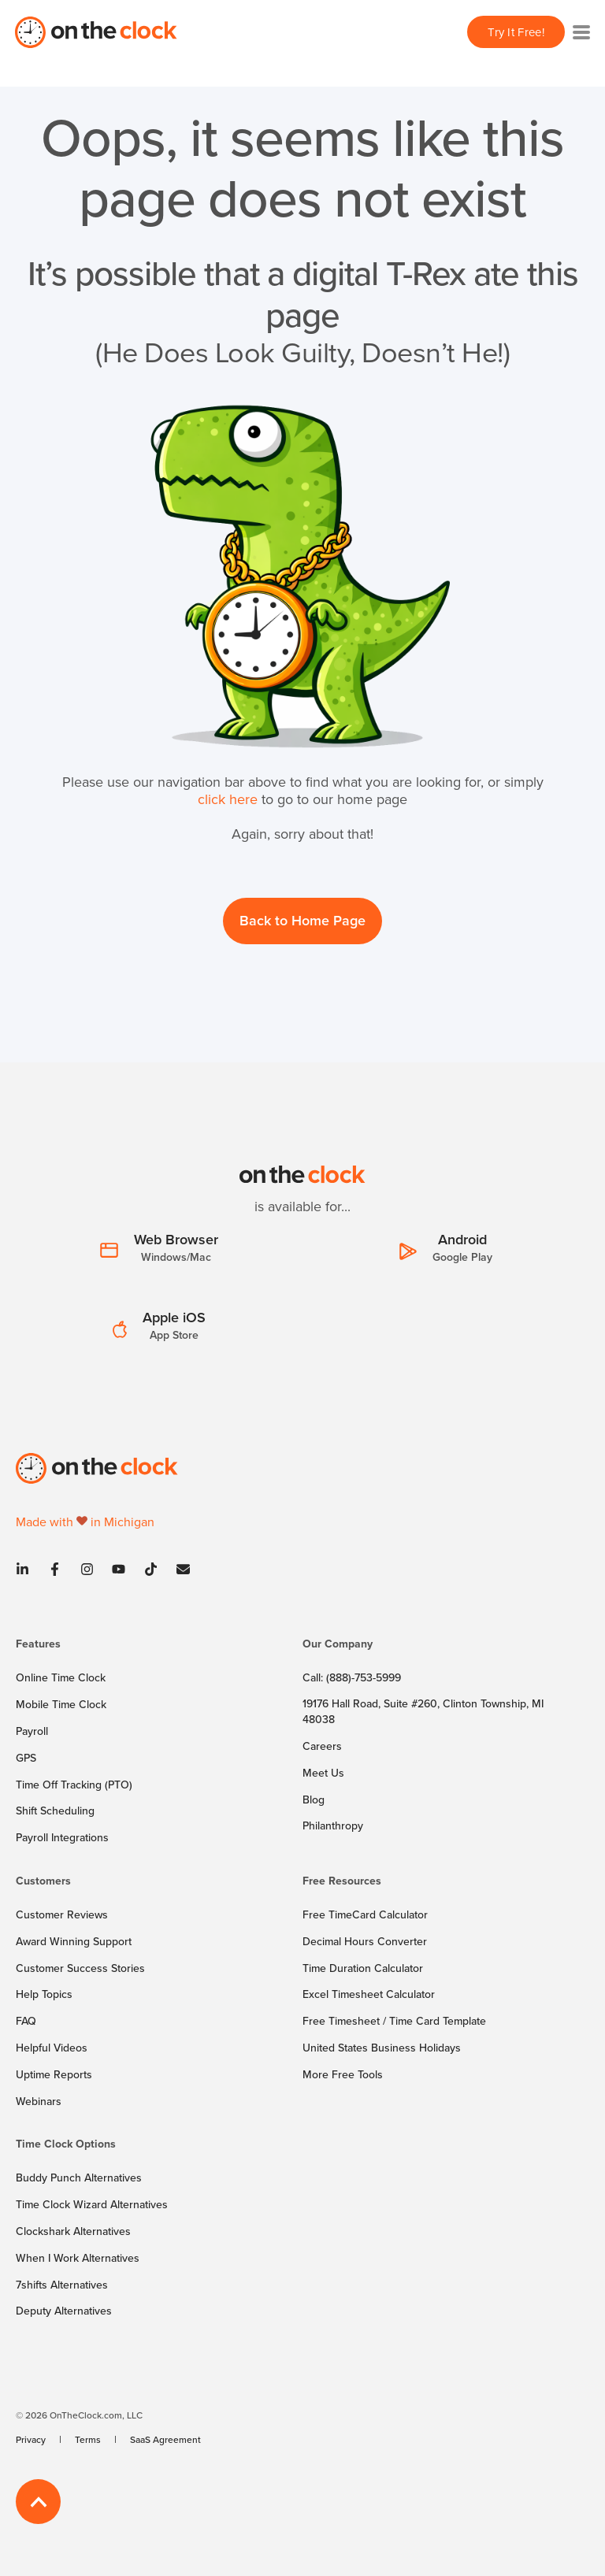 The height and width of the screenshot is (2576, 605). Describe the element at coordinates (43, 1881) in the screenshot. I see `Customers [menuitem]` at that location.